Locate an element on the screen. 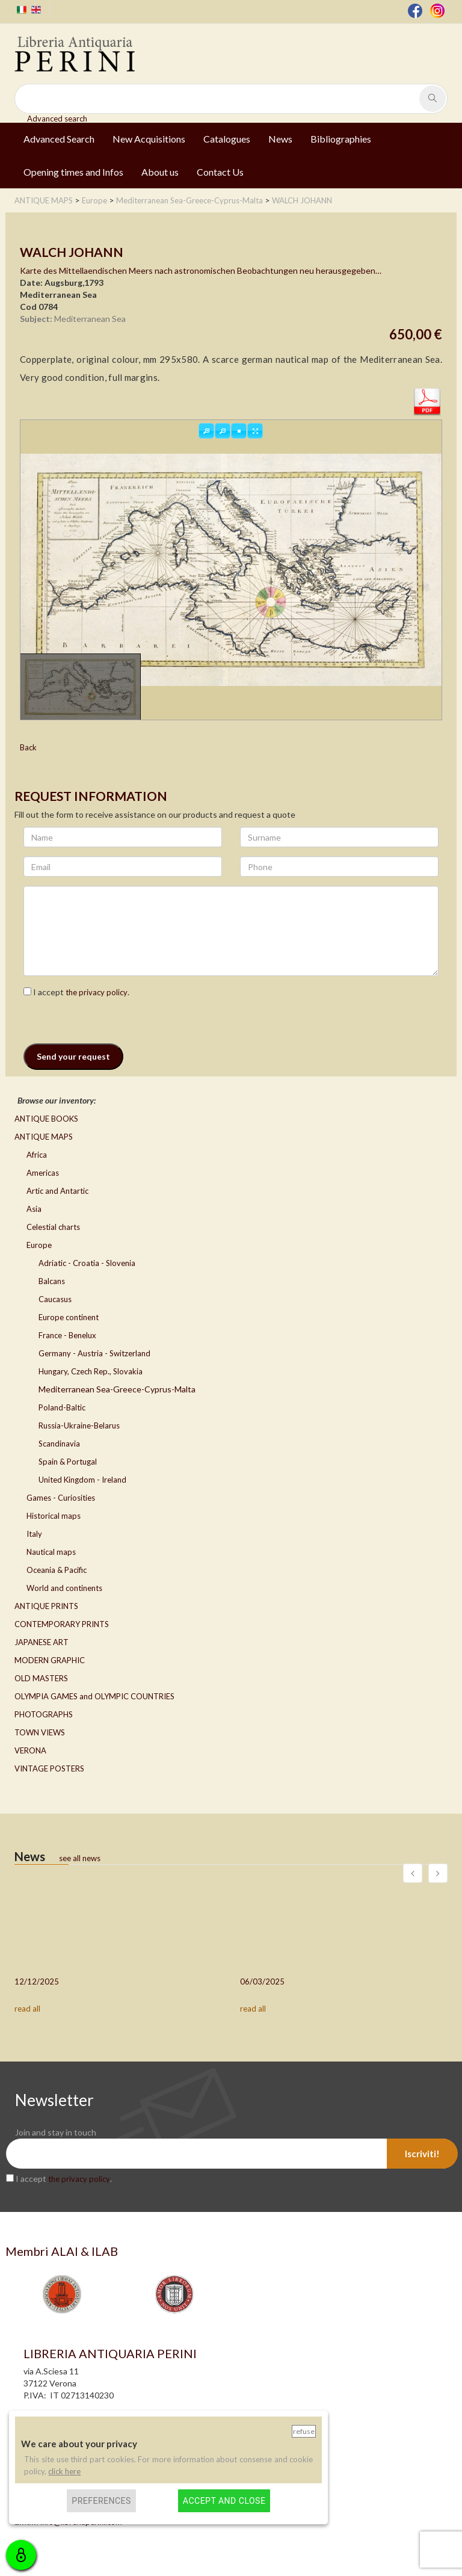  Africa is located at coordinates (36, 1155).